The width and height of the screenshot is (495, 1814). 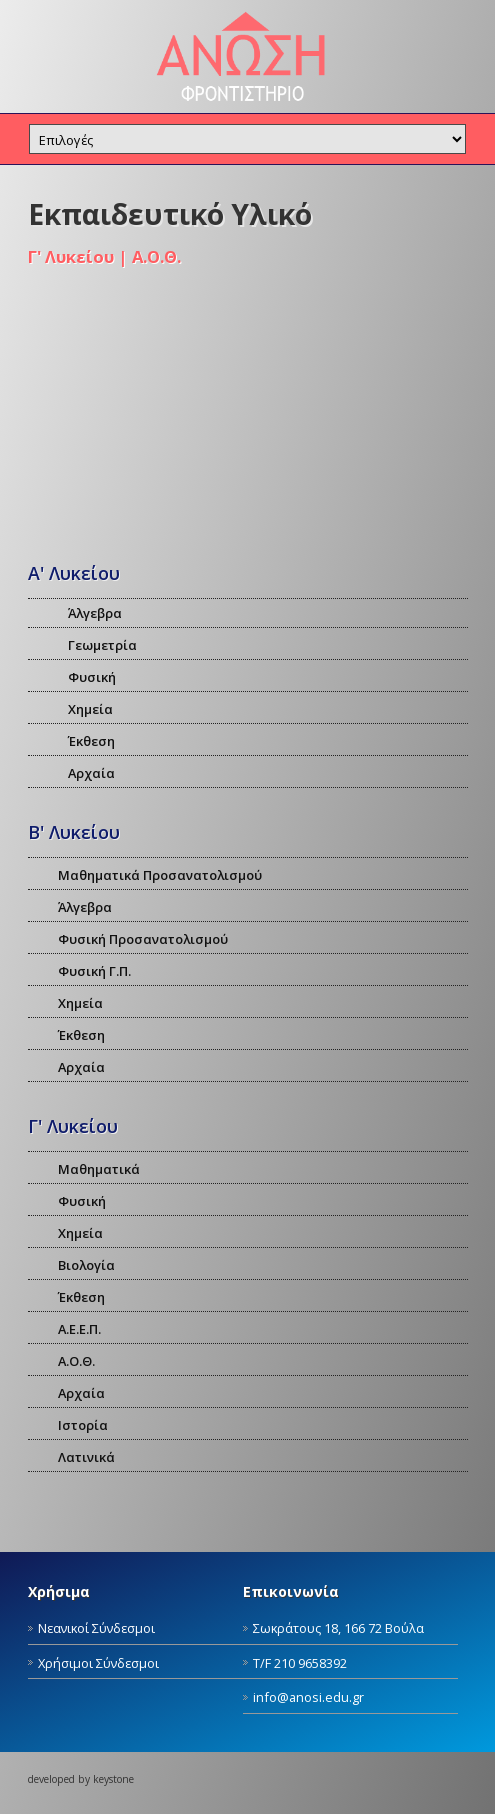 I want to click on Χημεία, so click(x=90, y=709).